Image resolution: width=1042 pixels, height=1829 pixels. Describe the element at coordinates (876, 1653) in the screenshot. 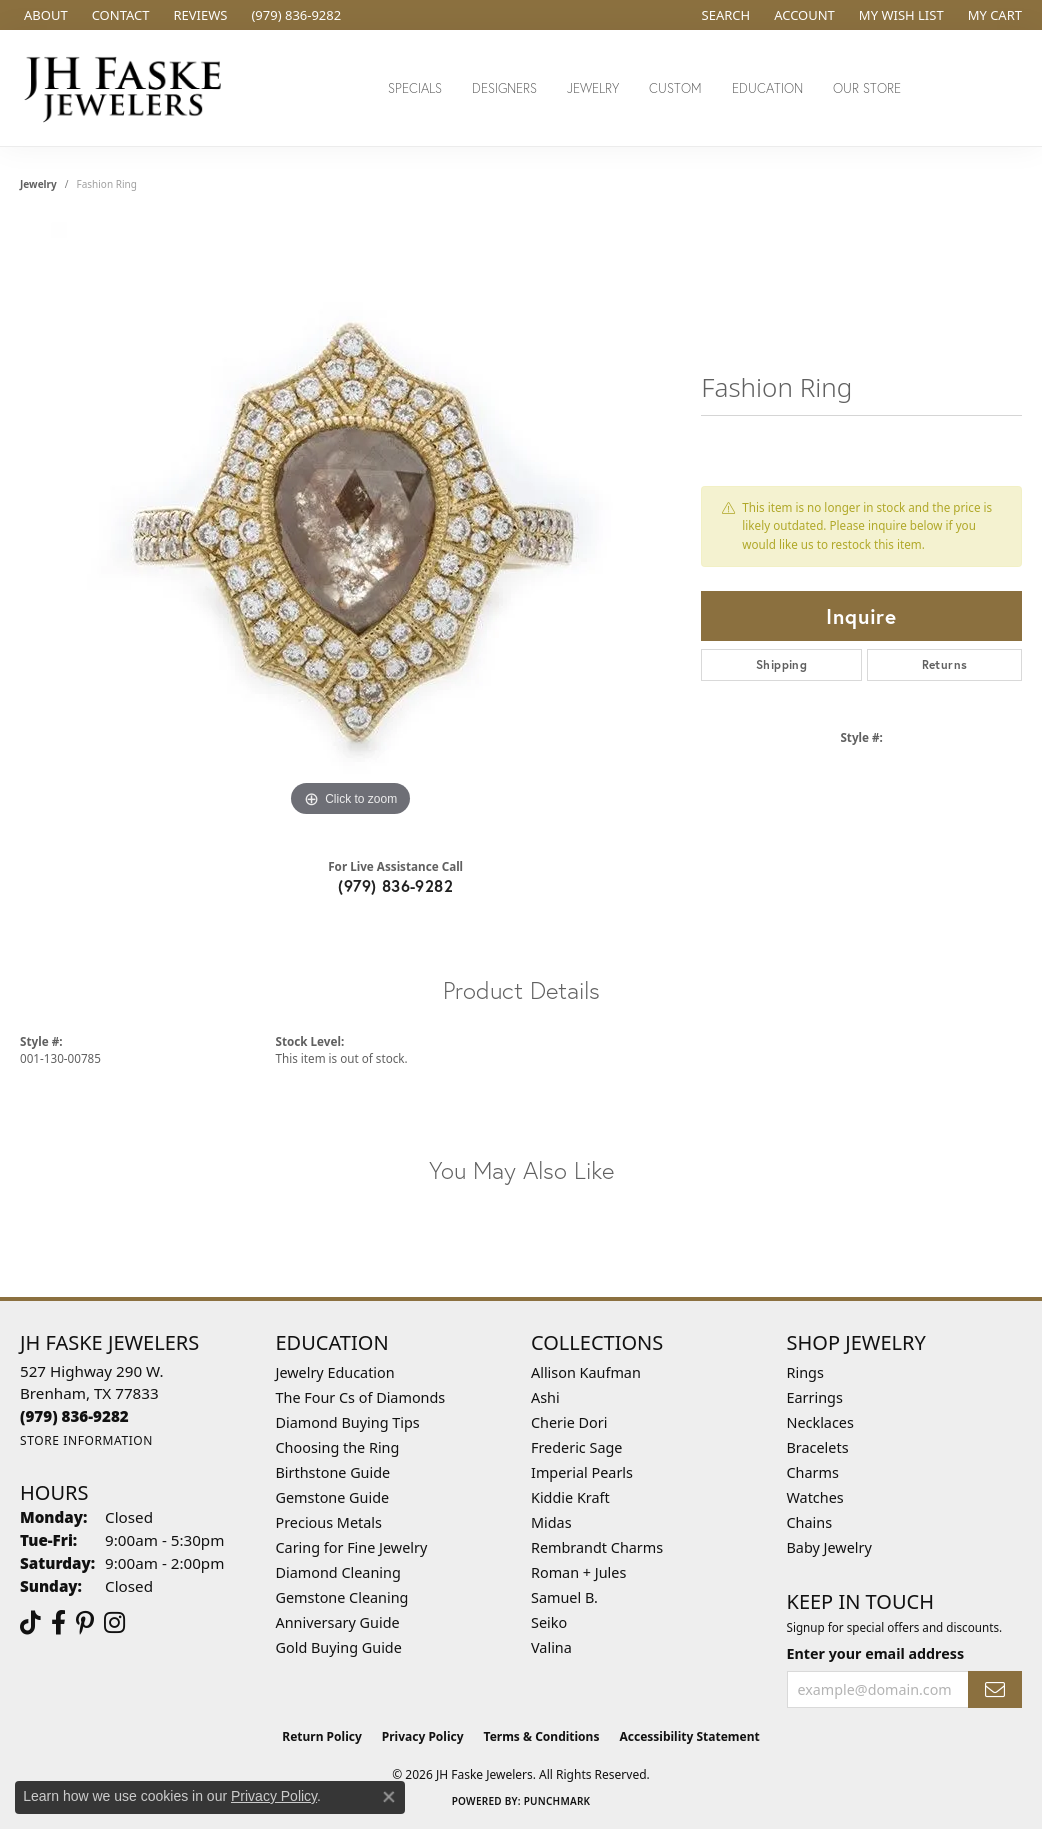

I see `Enter your email address` at that location.